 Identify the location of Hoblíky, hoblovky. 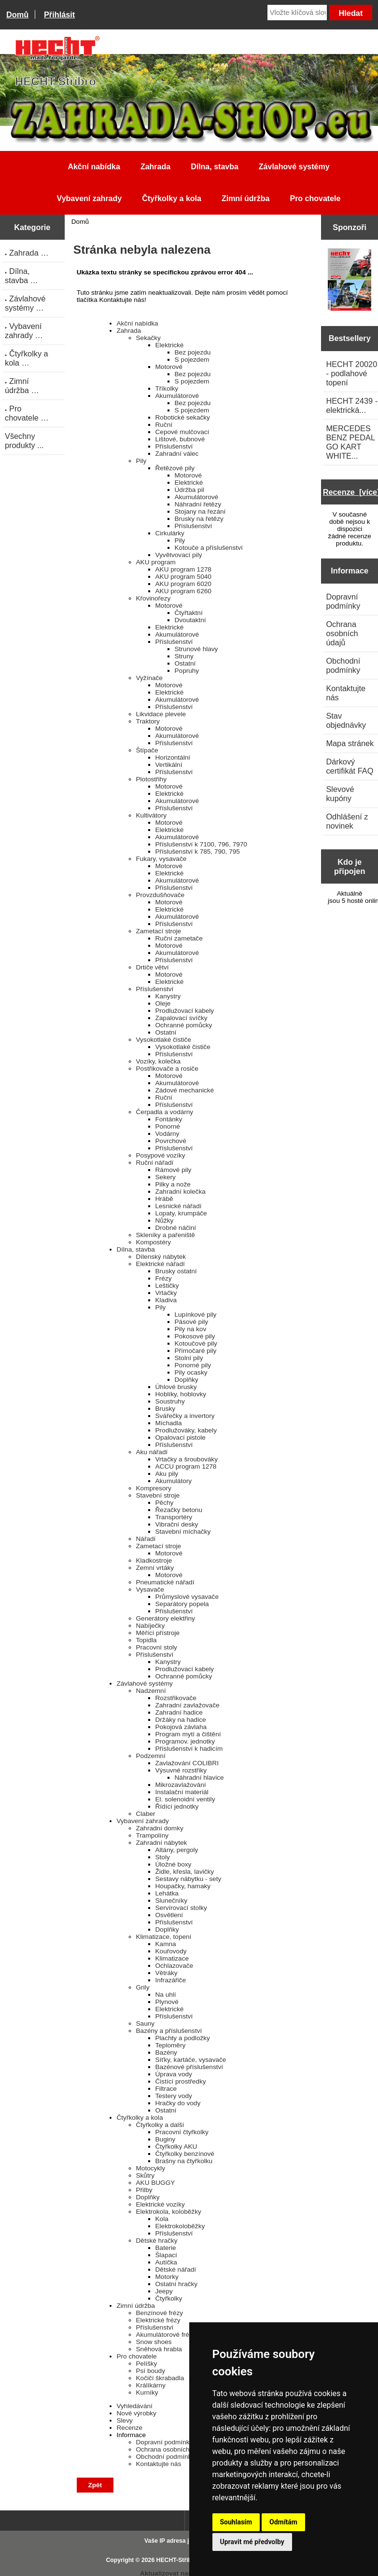
(181, 1394).